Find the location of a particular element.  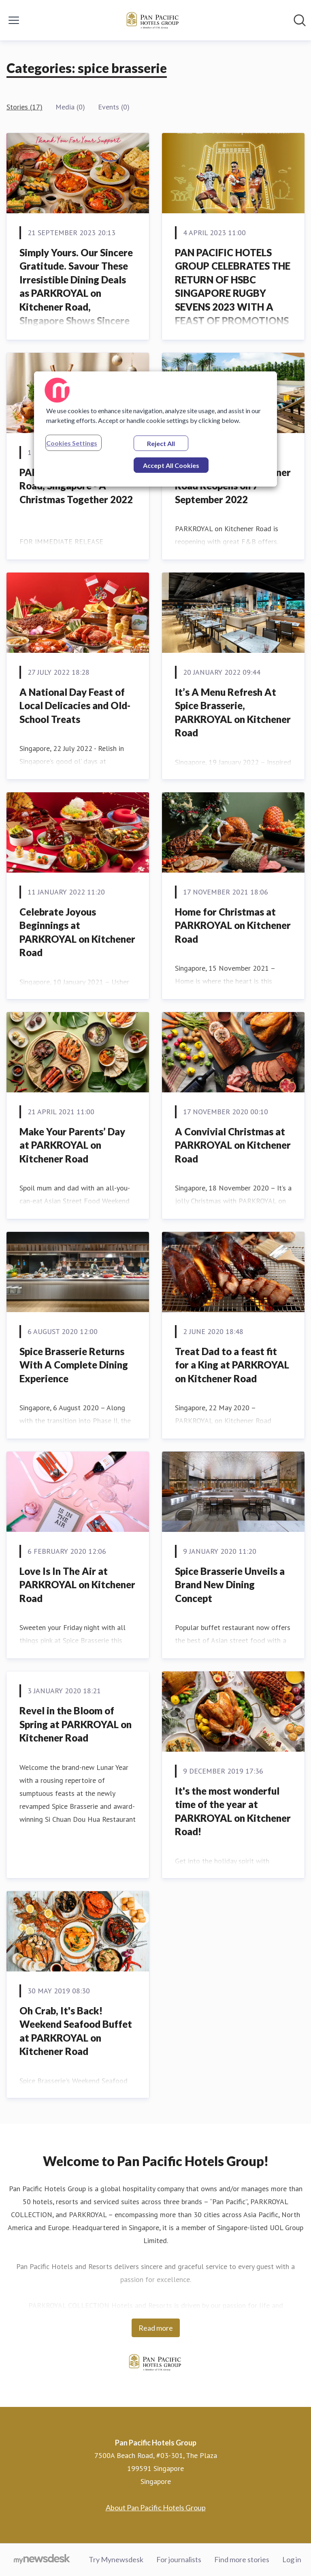

Spice Brasserie Unveils a Brand New Dining Concept is located at coordinates (230, 1584).